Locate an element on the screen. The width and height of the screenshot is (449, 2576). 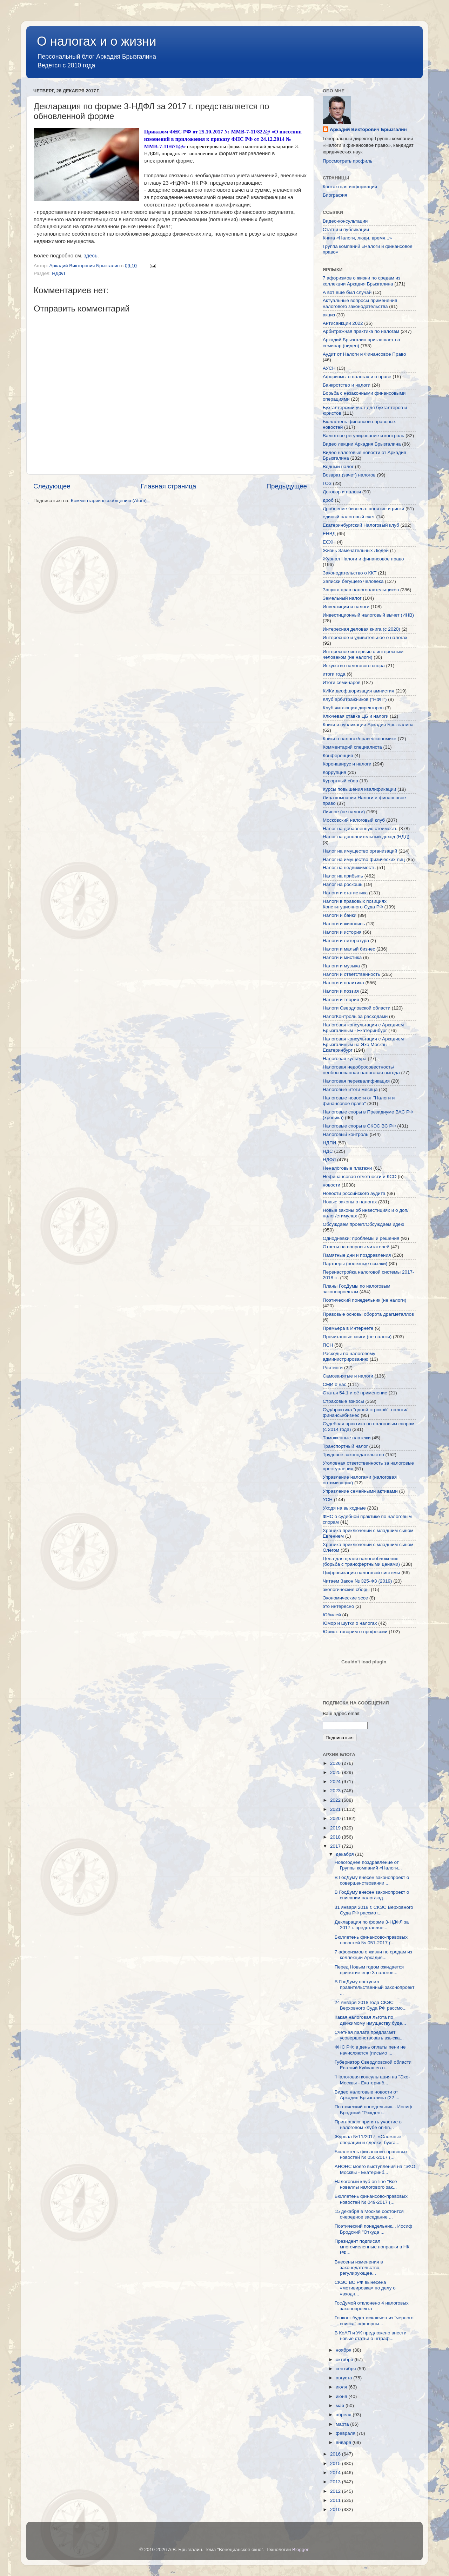
2014 is located at coordinates (336, 2472).